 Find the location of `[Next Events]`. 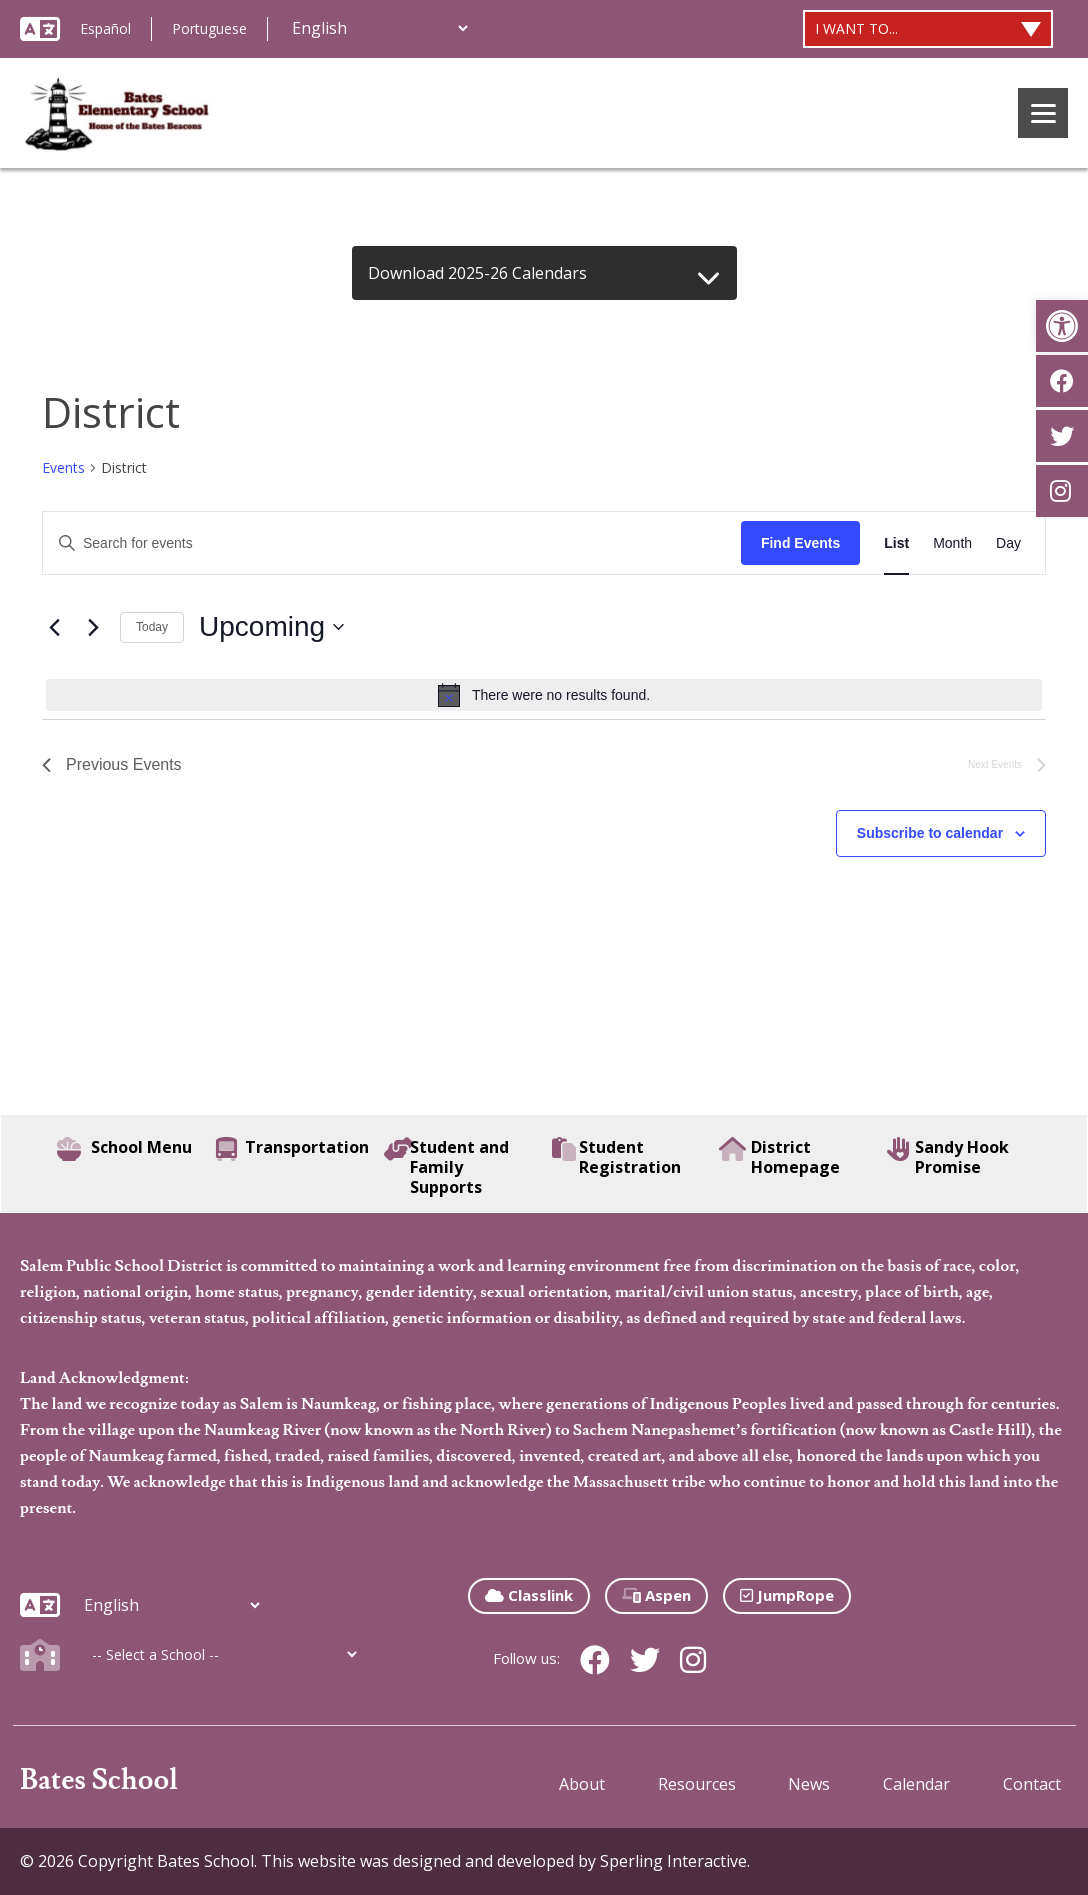

[Next Events] is located at coordinates (93, 627).